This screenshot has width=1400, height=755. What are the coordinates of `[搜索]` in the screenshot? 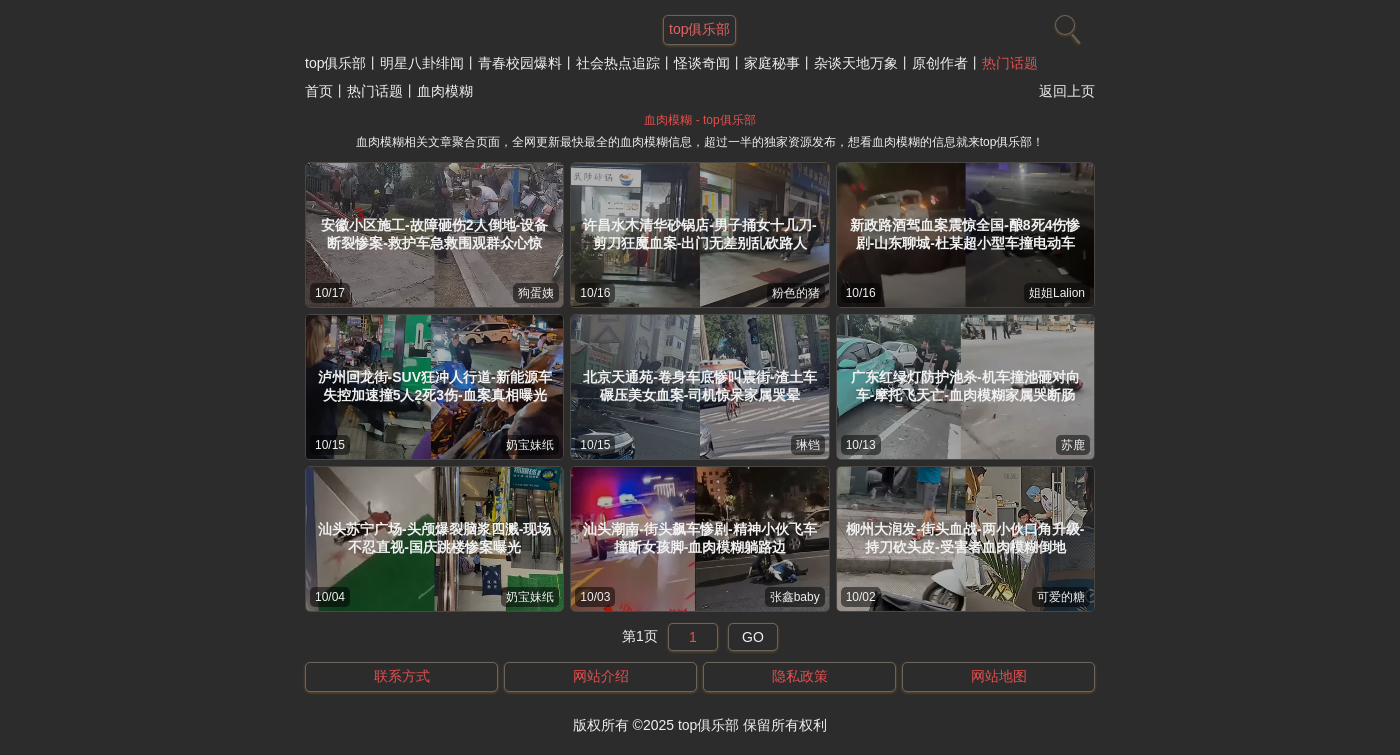 It's located at (1065, 25).